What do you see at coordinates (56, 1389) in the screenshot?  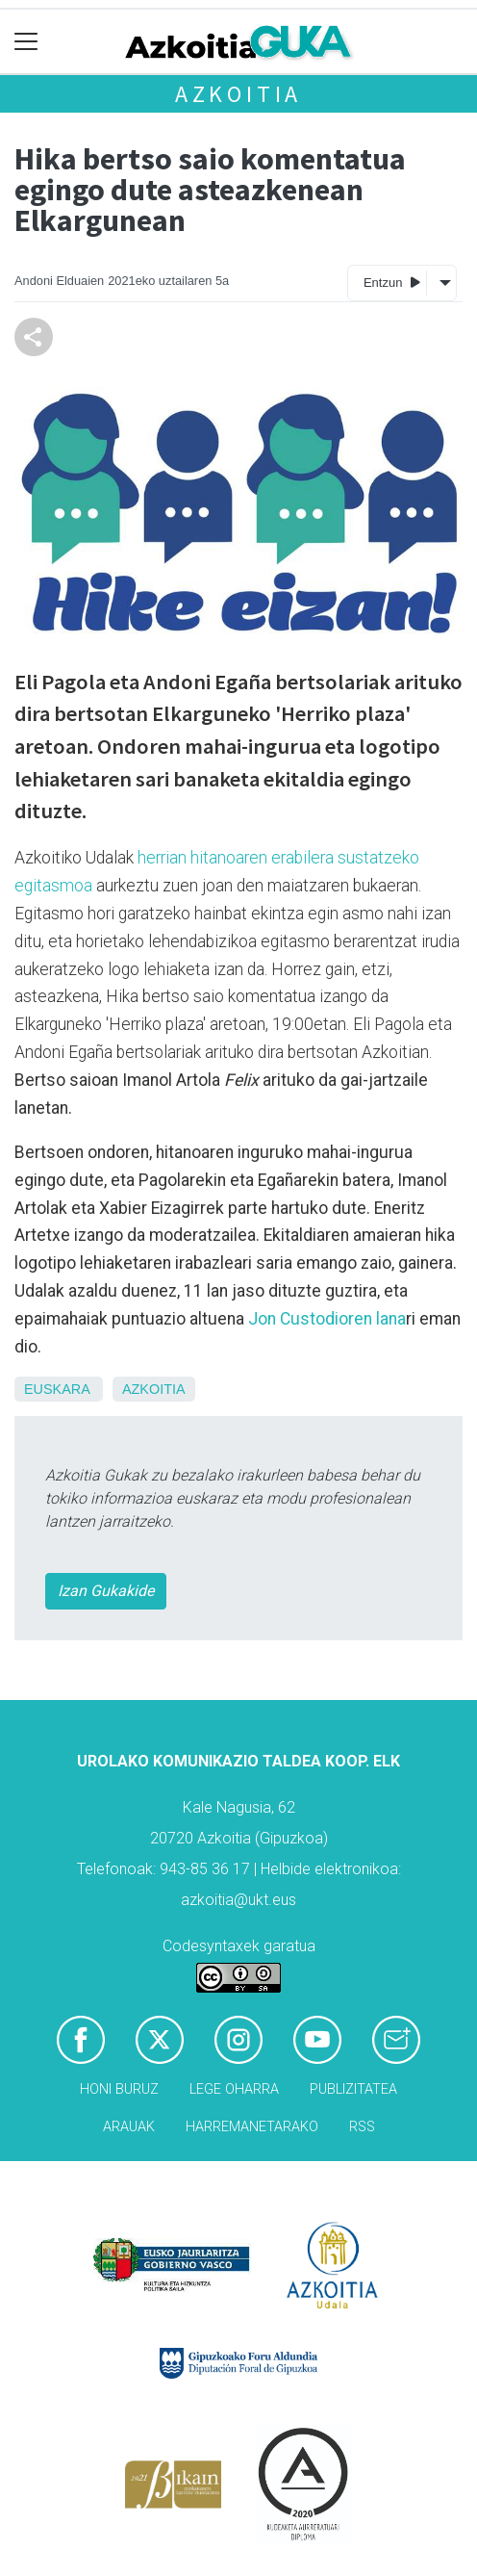 I see `Euskara` at bounding box center [56, 1389].